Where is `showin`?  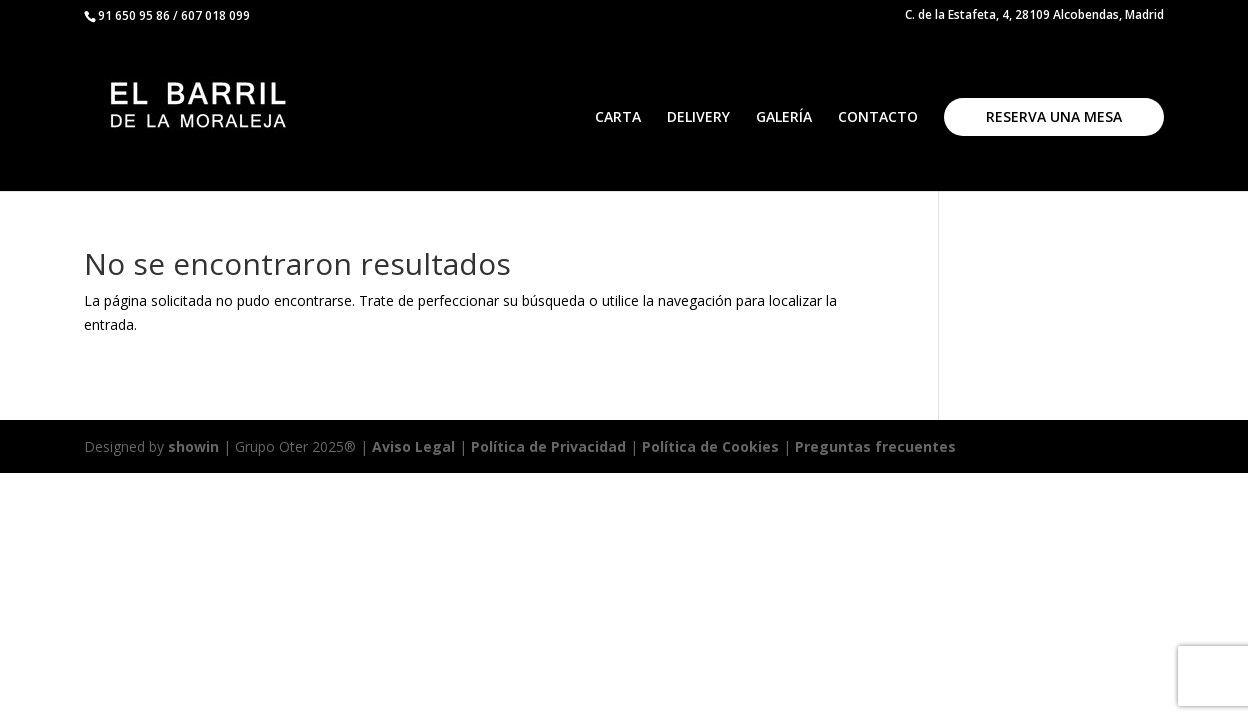 showin is located at coordinates (193, 446).